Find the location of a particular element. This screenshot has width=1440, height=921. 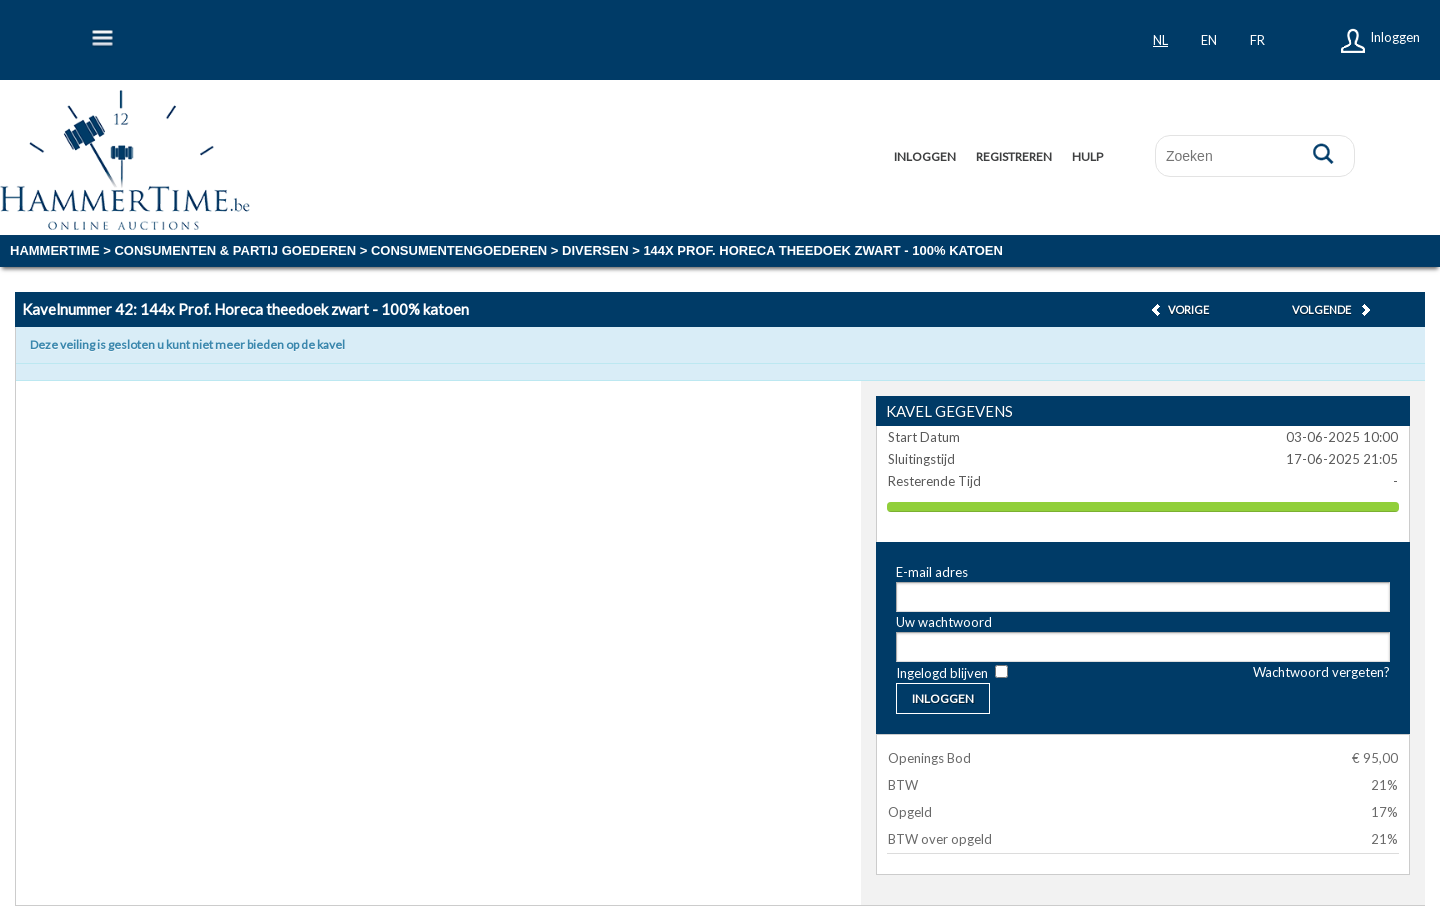

Wachtwoord vergeten? is located at coordinates (1321, 672).